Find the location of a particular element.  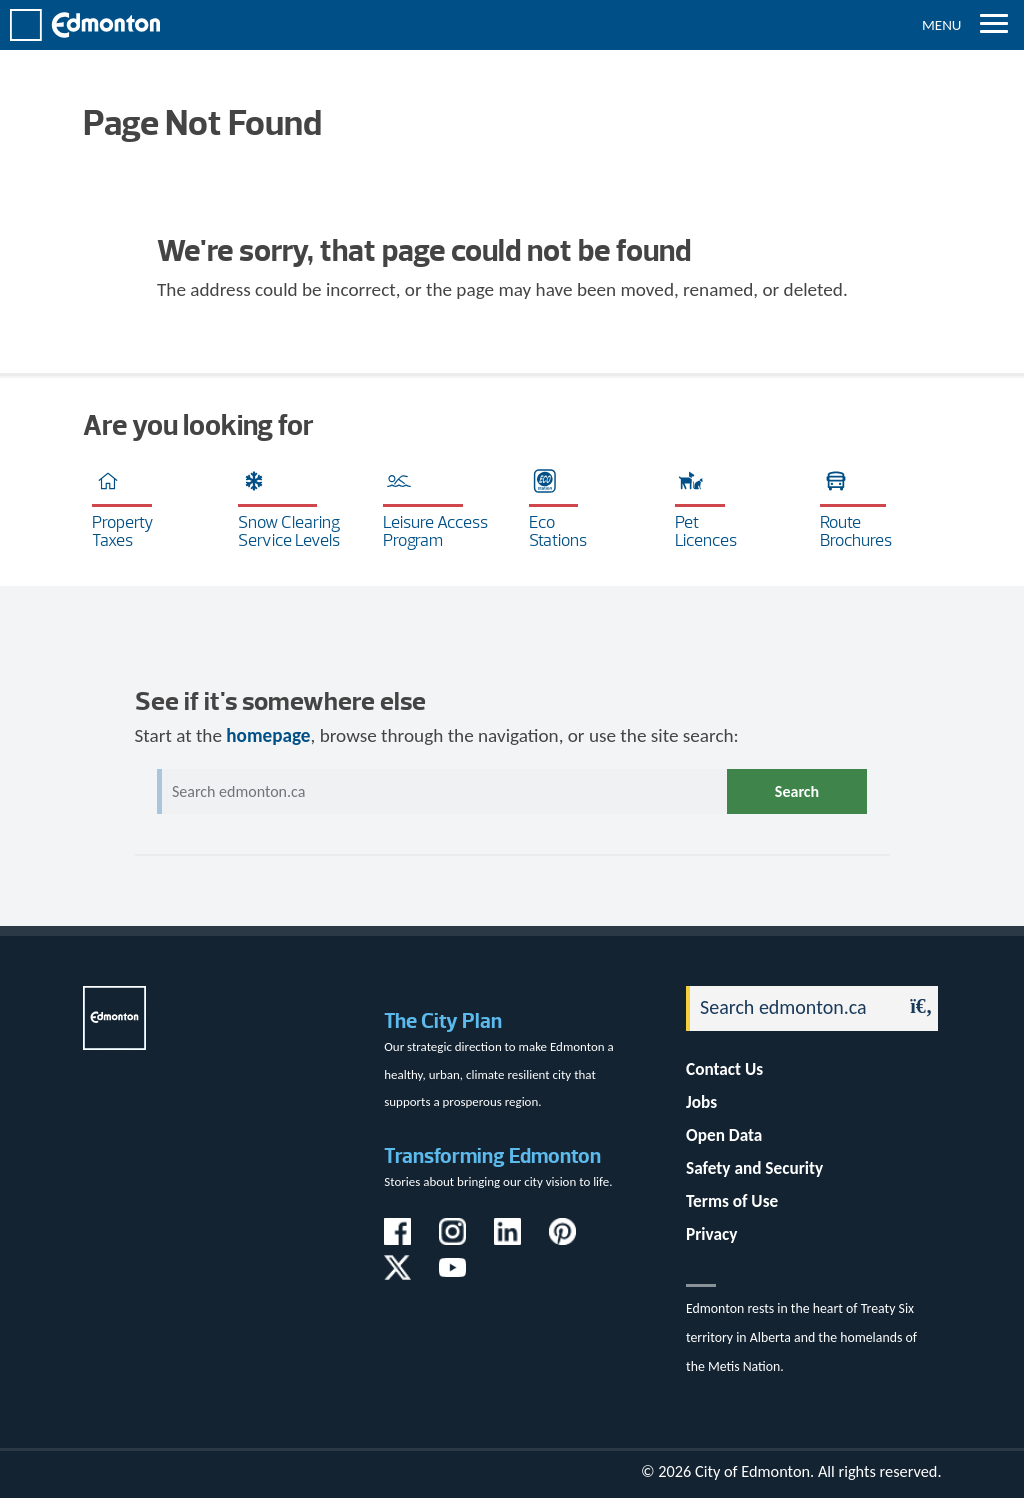

Terms of Use is located at coordinates (732, 1201).